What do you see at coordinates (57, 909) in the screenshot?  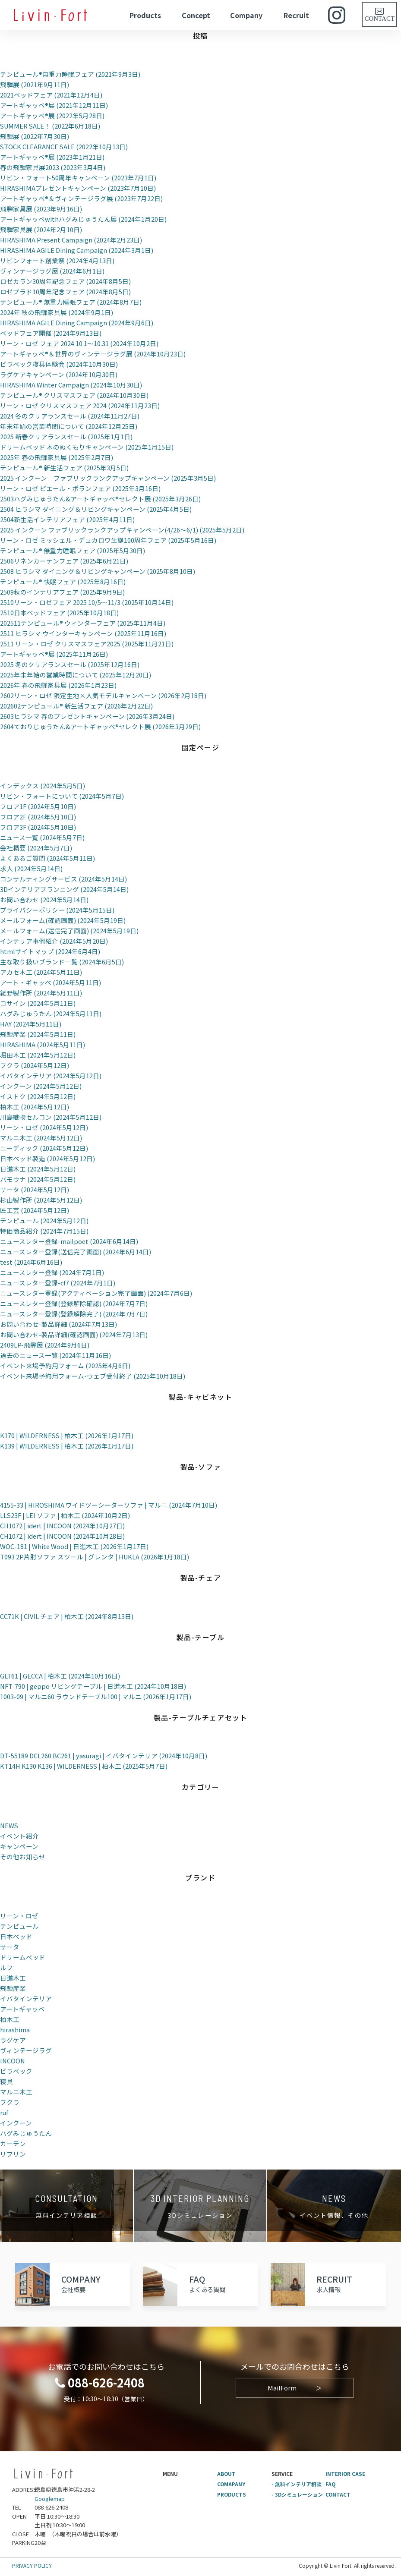 I see `プライバシーポリシー (2024年5月15日)` at bounding box center [57, 909].